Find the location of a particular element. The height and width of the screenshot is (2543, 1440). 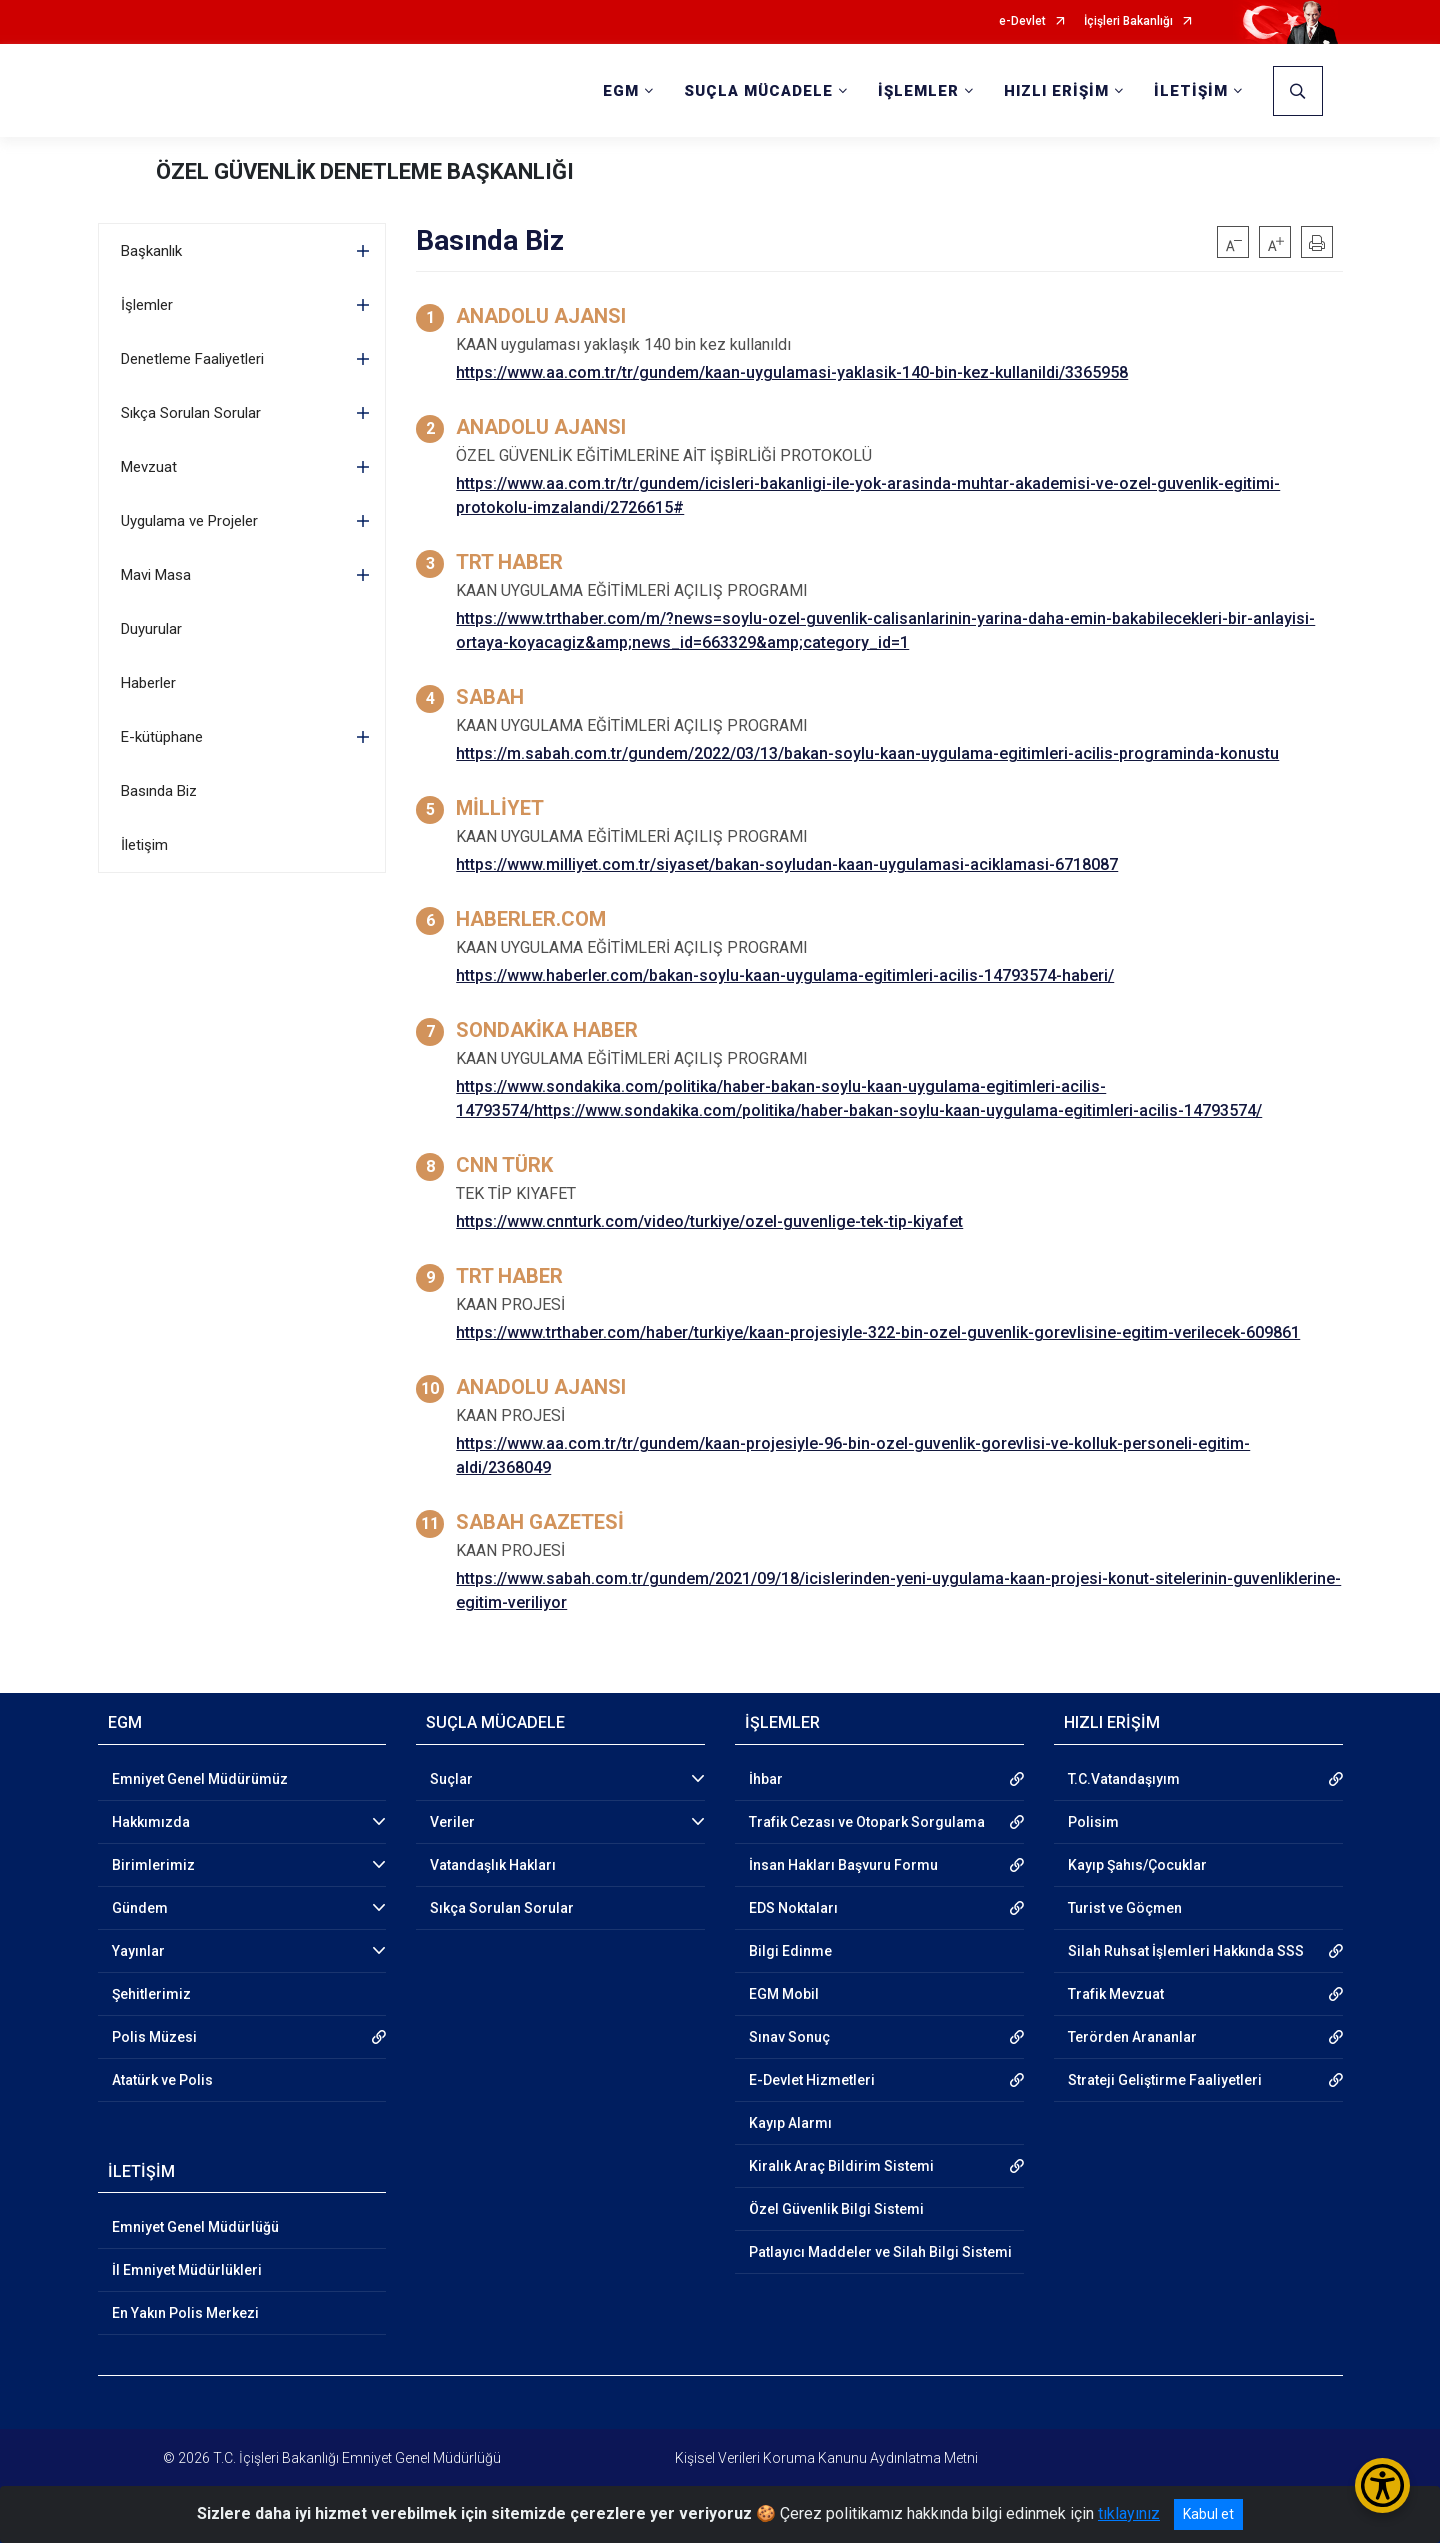

İçişleri Bakanlığı is located at coordinates (1128, 21).